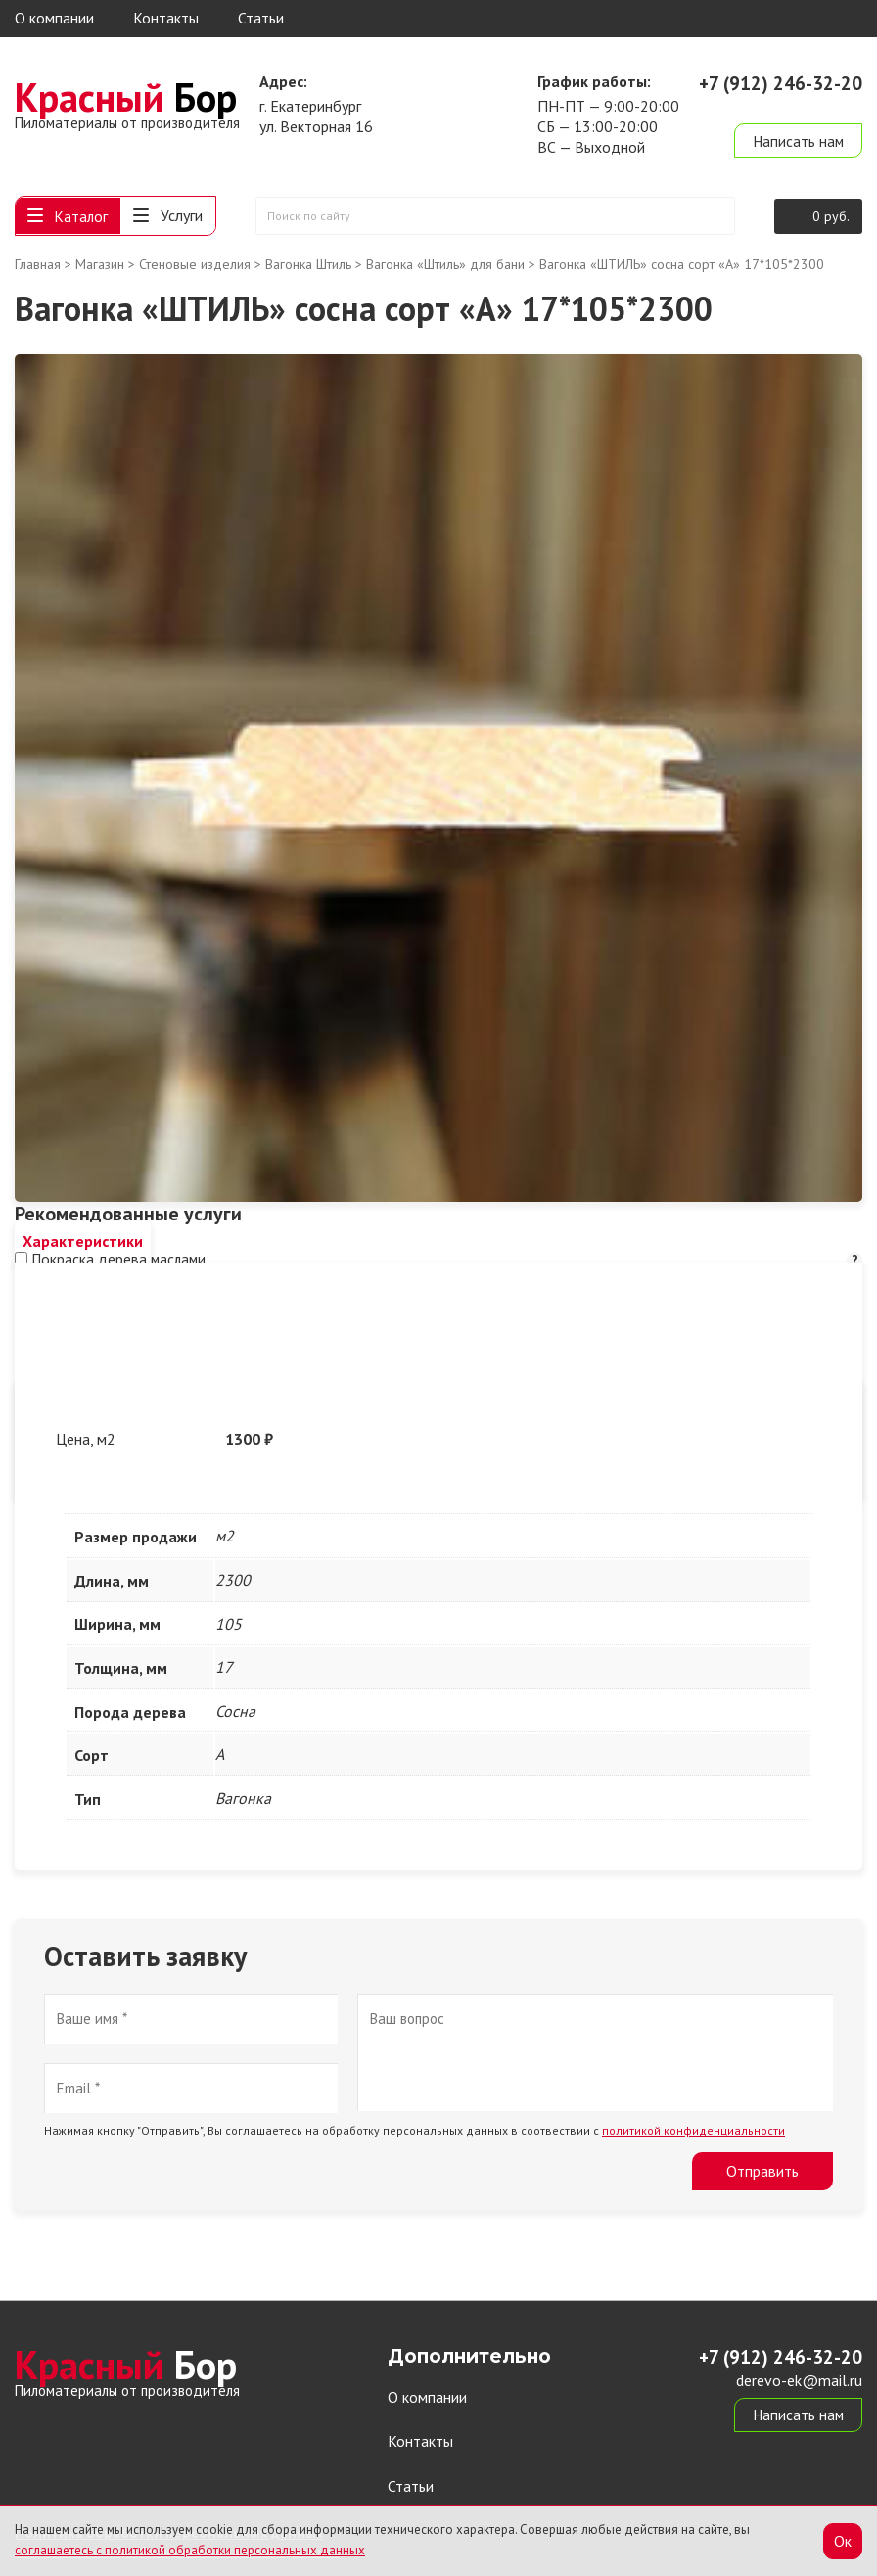 The image size is (877, 2576). I want to click on Контакты, so click(166, 17).